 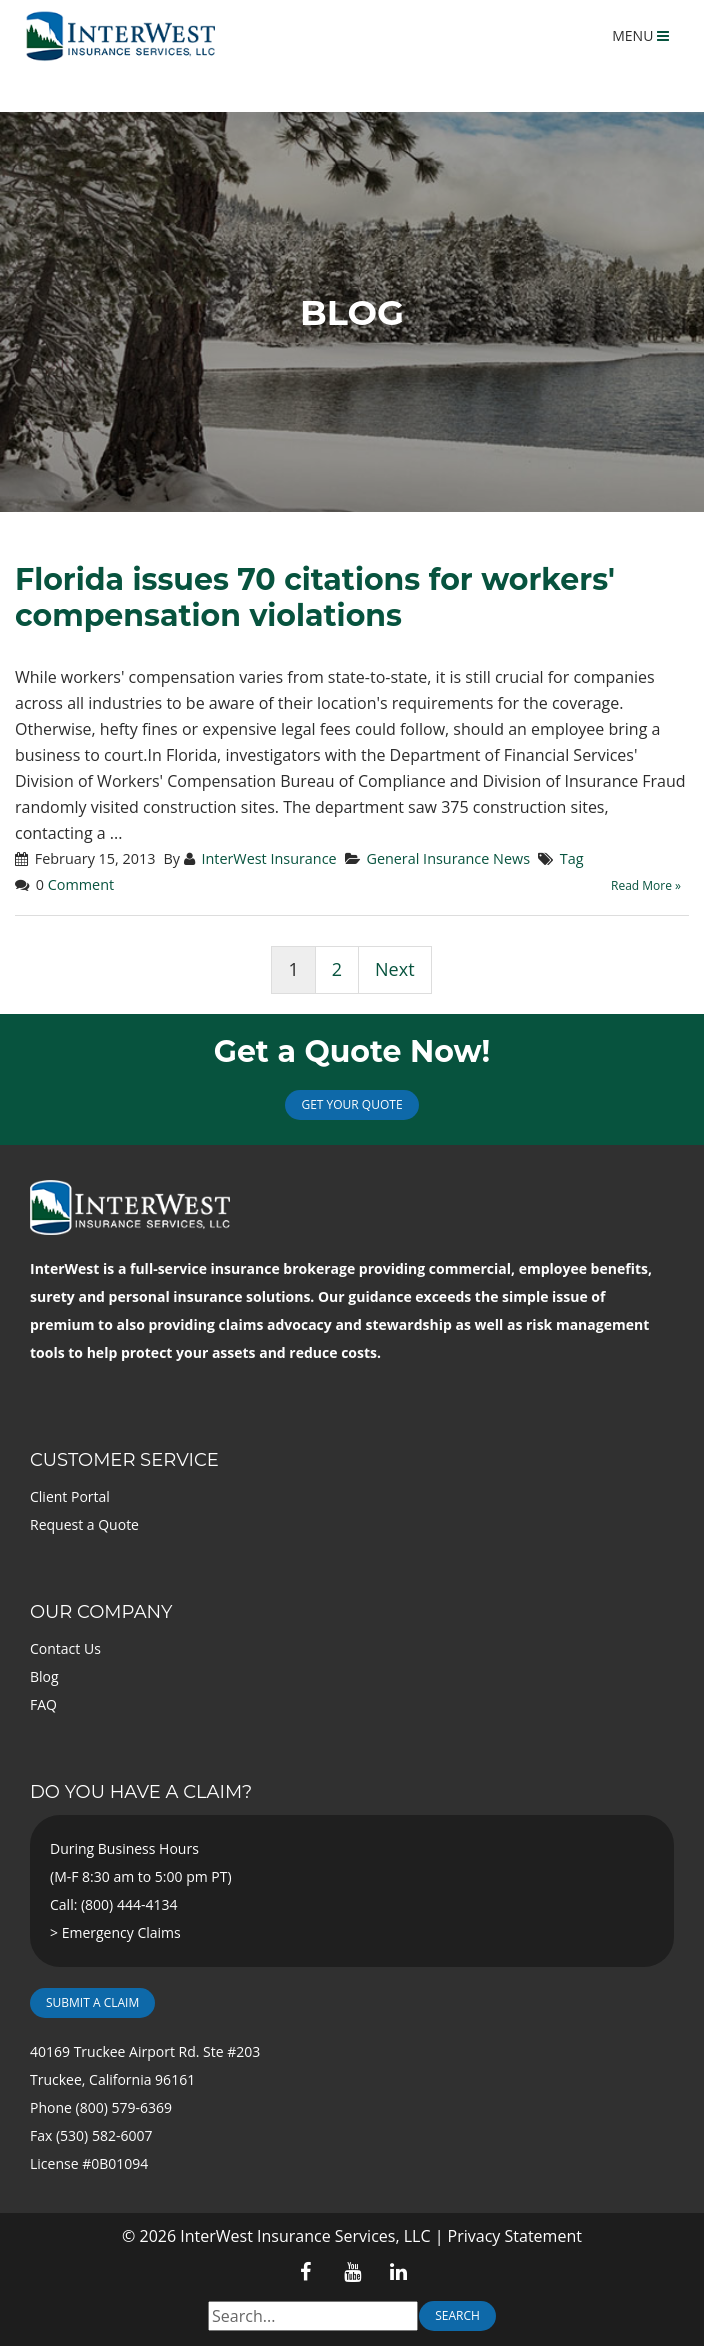 I want to click on Our Company, so click(x=101, y=1612).